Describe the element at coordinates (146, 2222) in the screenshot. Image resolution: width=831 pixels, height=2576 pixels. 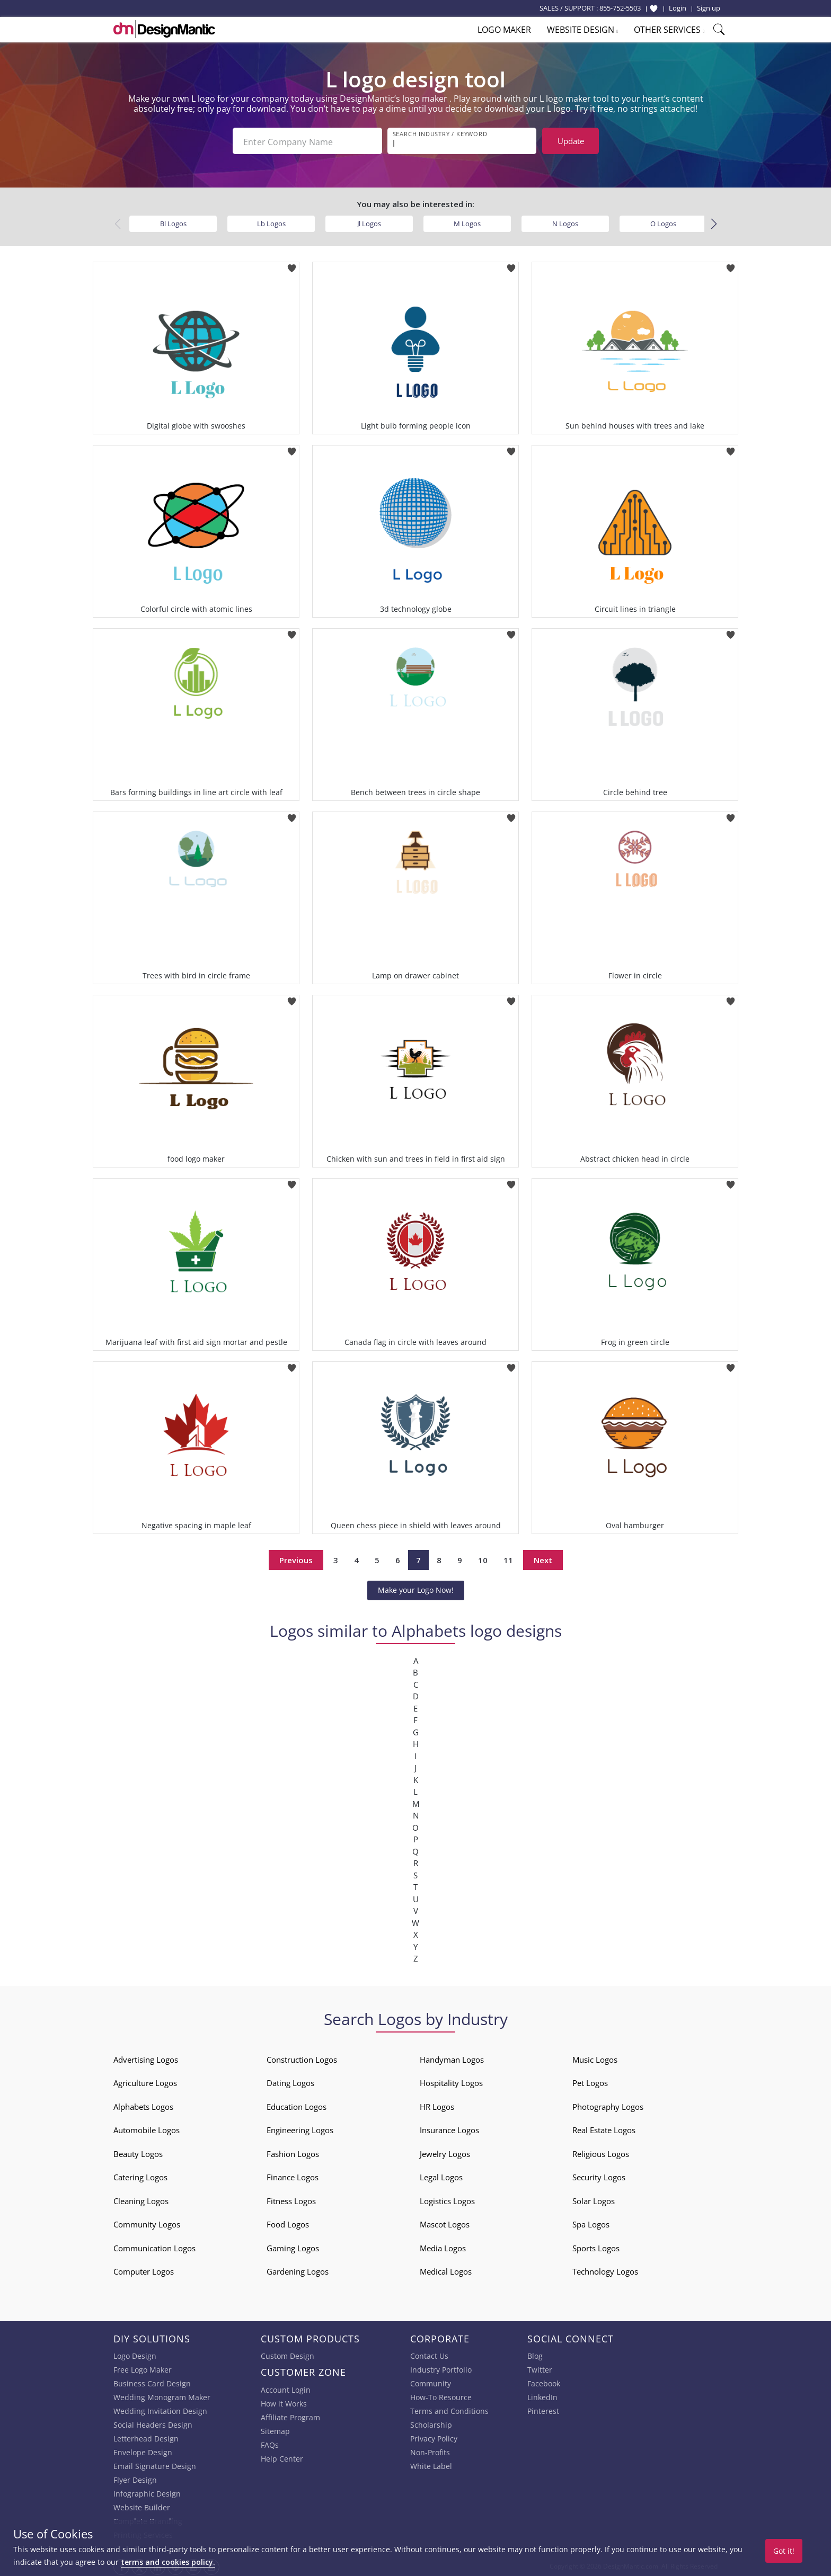
I see `Community Logos` at that location.